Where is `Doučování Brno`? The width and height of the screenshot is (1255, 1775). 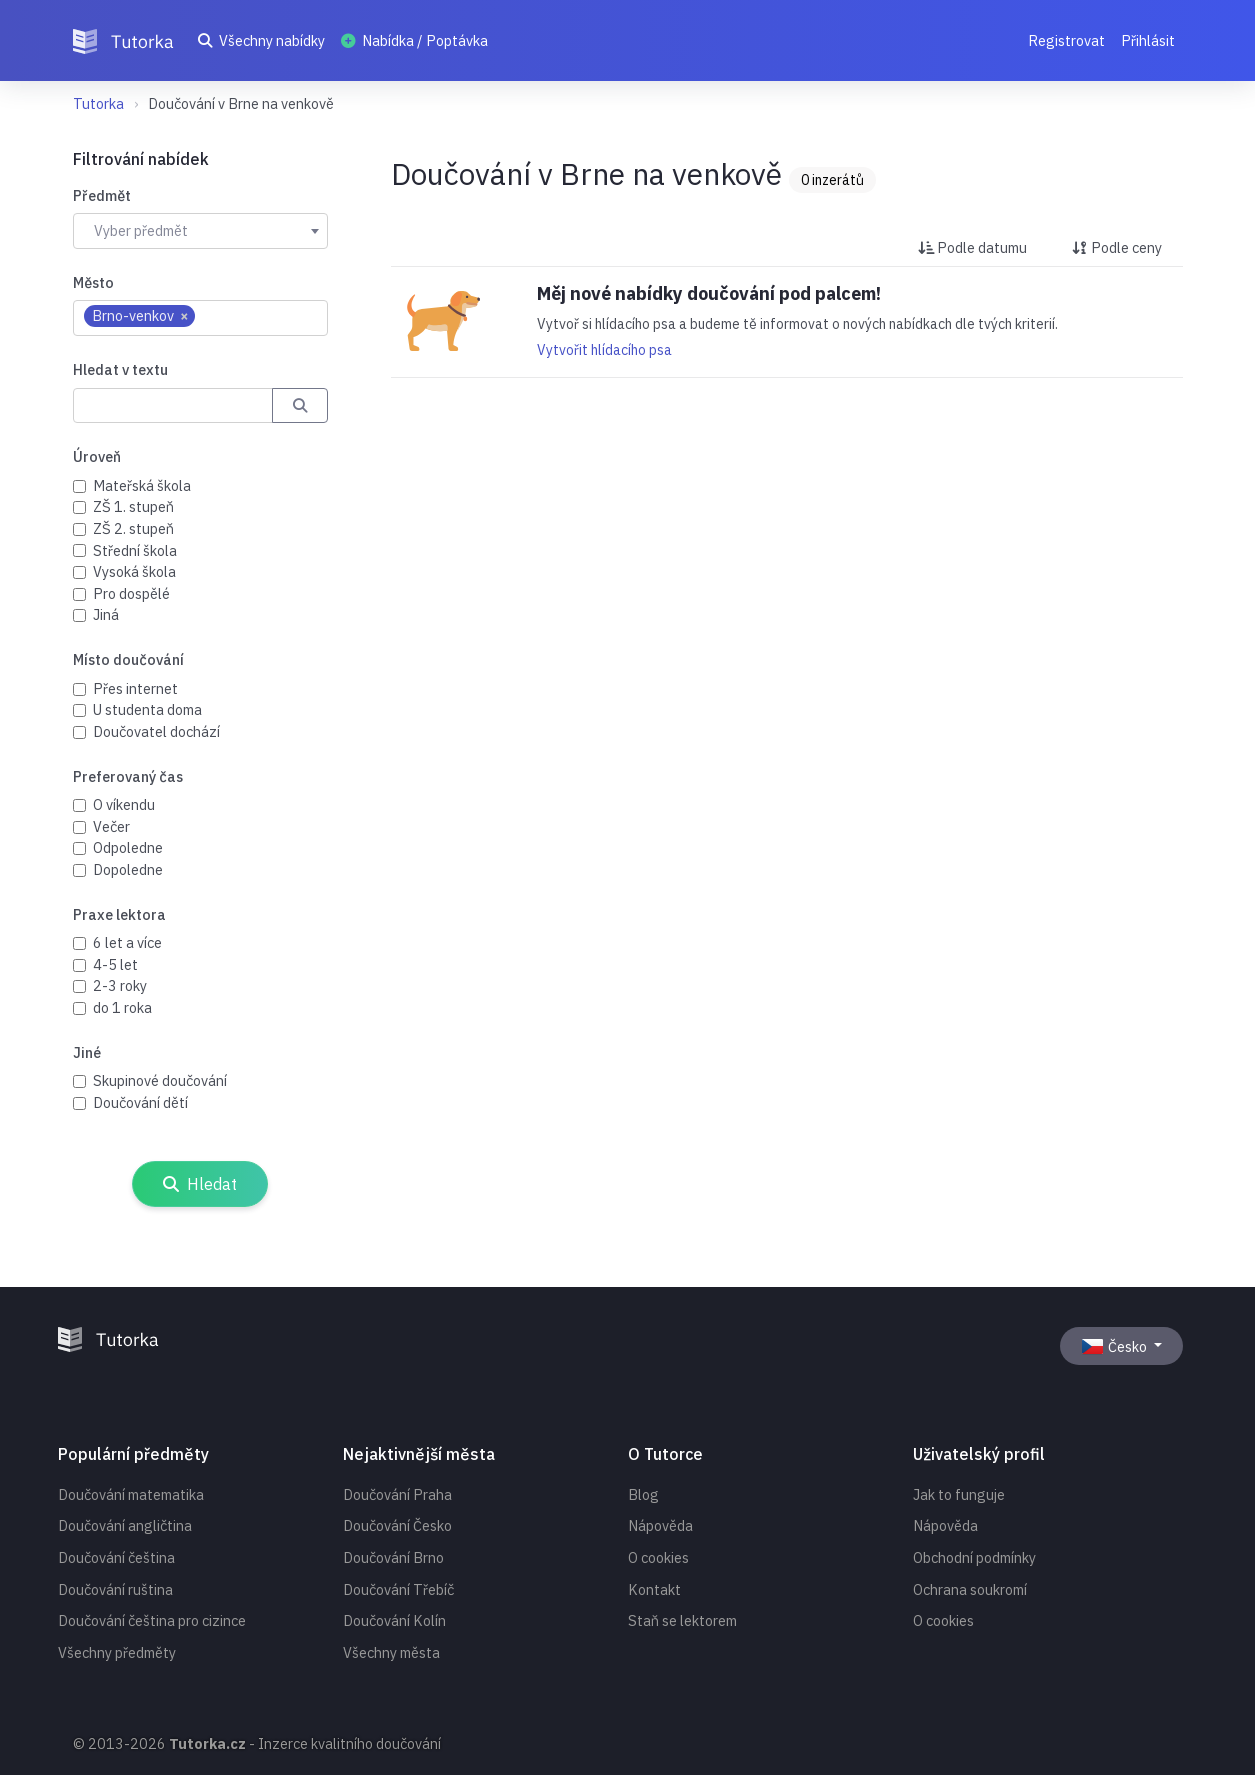
Doučování Brno is located at coordinates (393, 1557).